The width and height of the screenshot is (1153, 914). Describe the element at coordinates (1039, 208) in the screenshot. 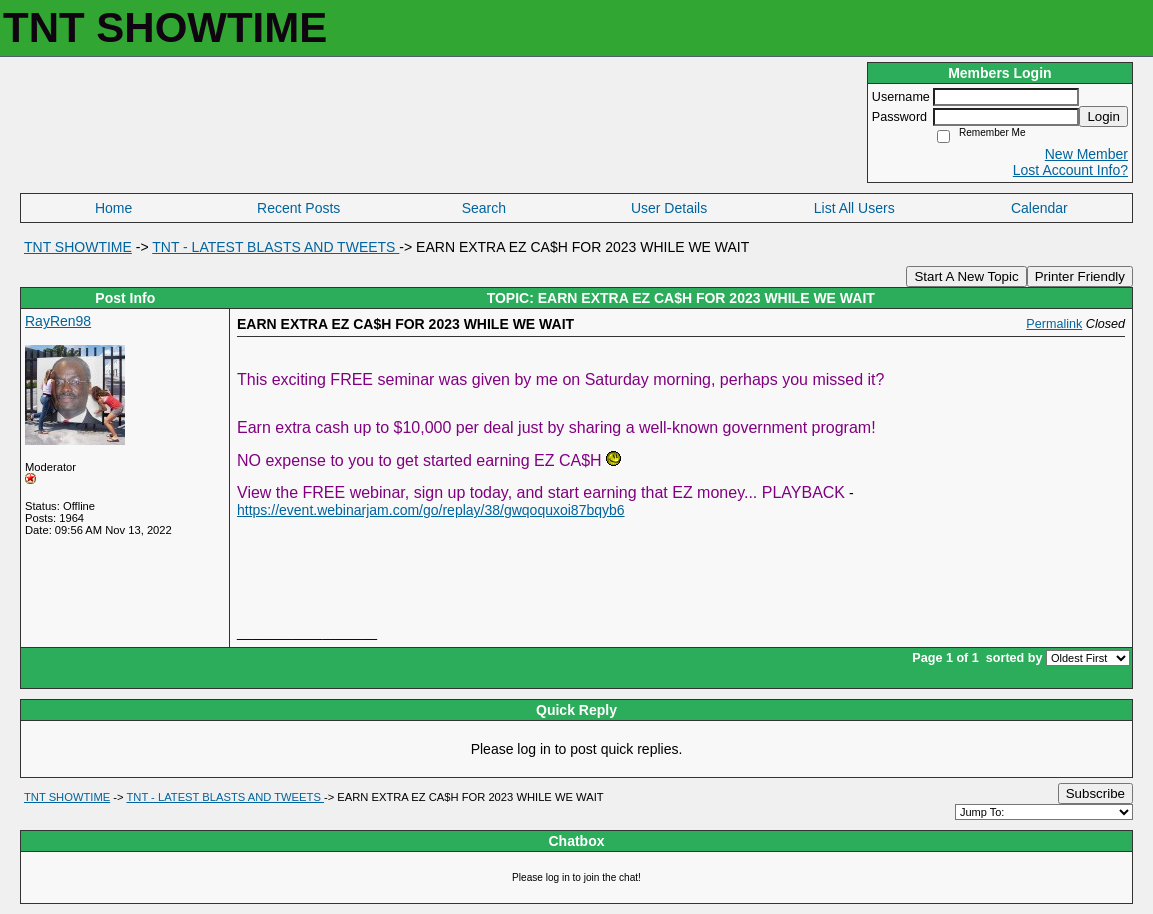

I see `Calendar` at that location.